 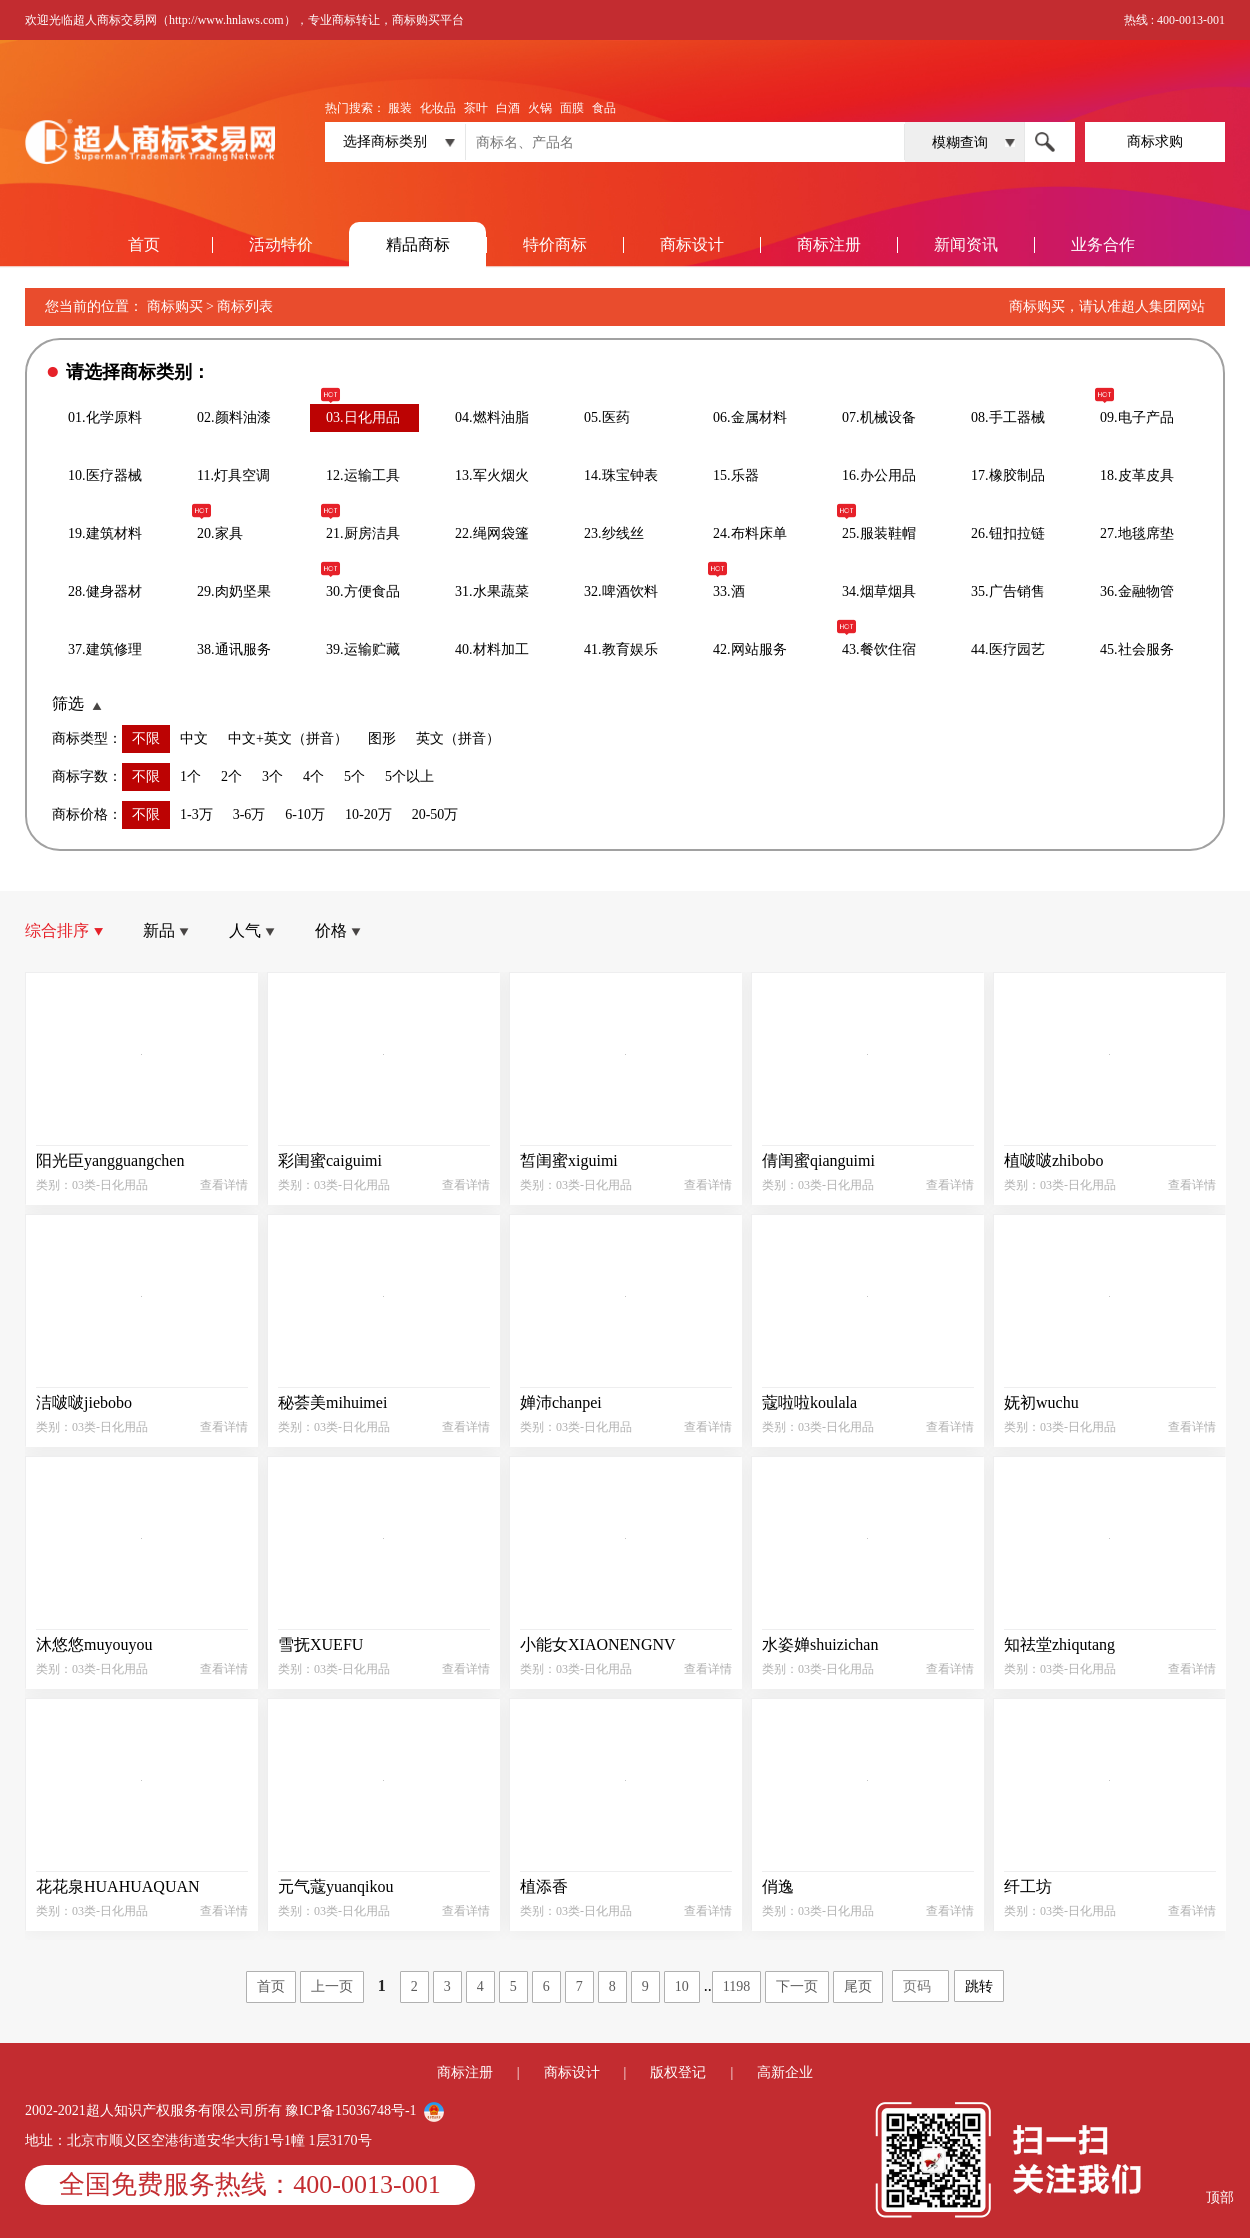 I want to click on 尾页, so click(x=858, y=1986).